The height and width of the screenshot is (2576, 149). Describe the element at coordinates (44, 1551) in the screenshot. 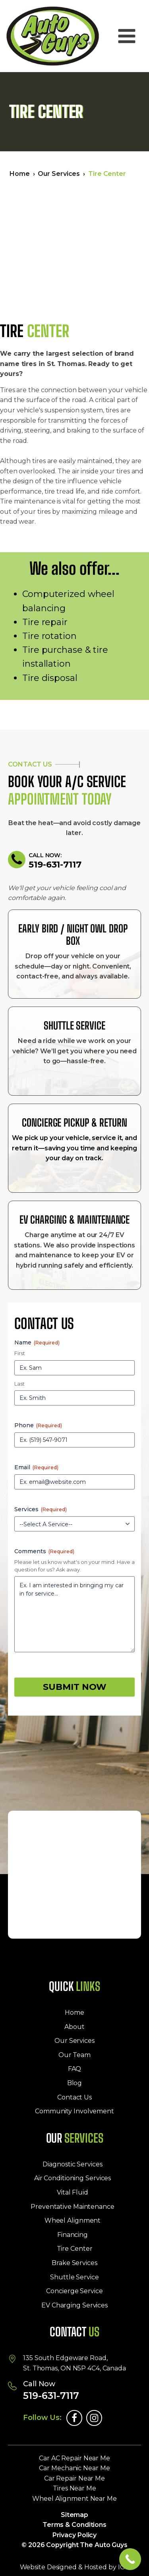

I see `Comments` at that location.